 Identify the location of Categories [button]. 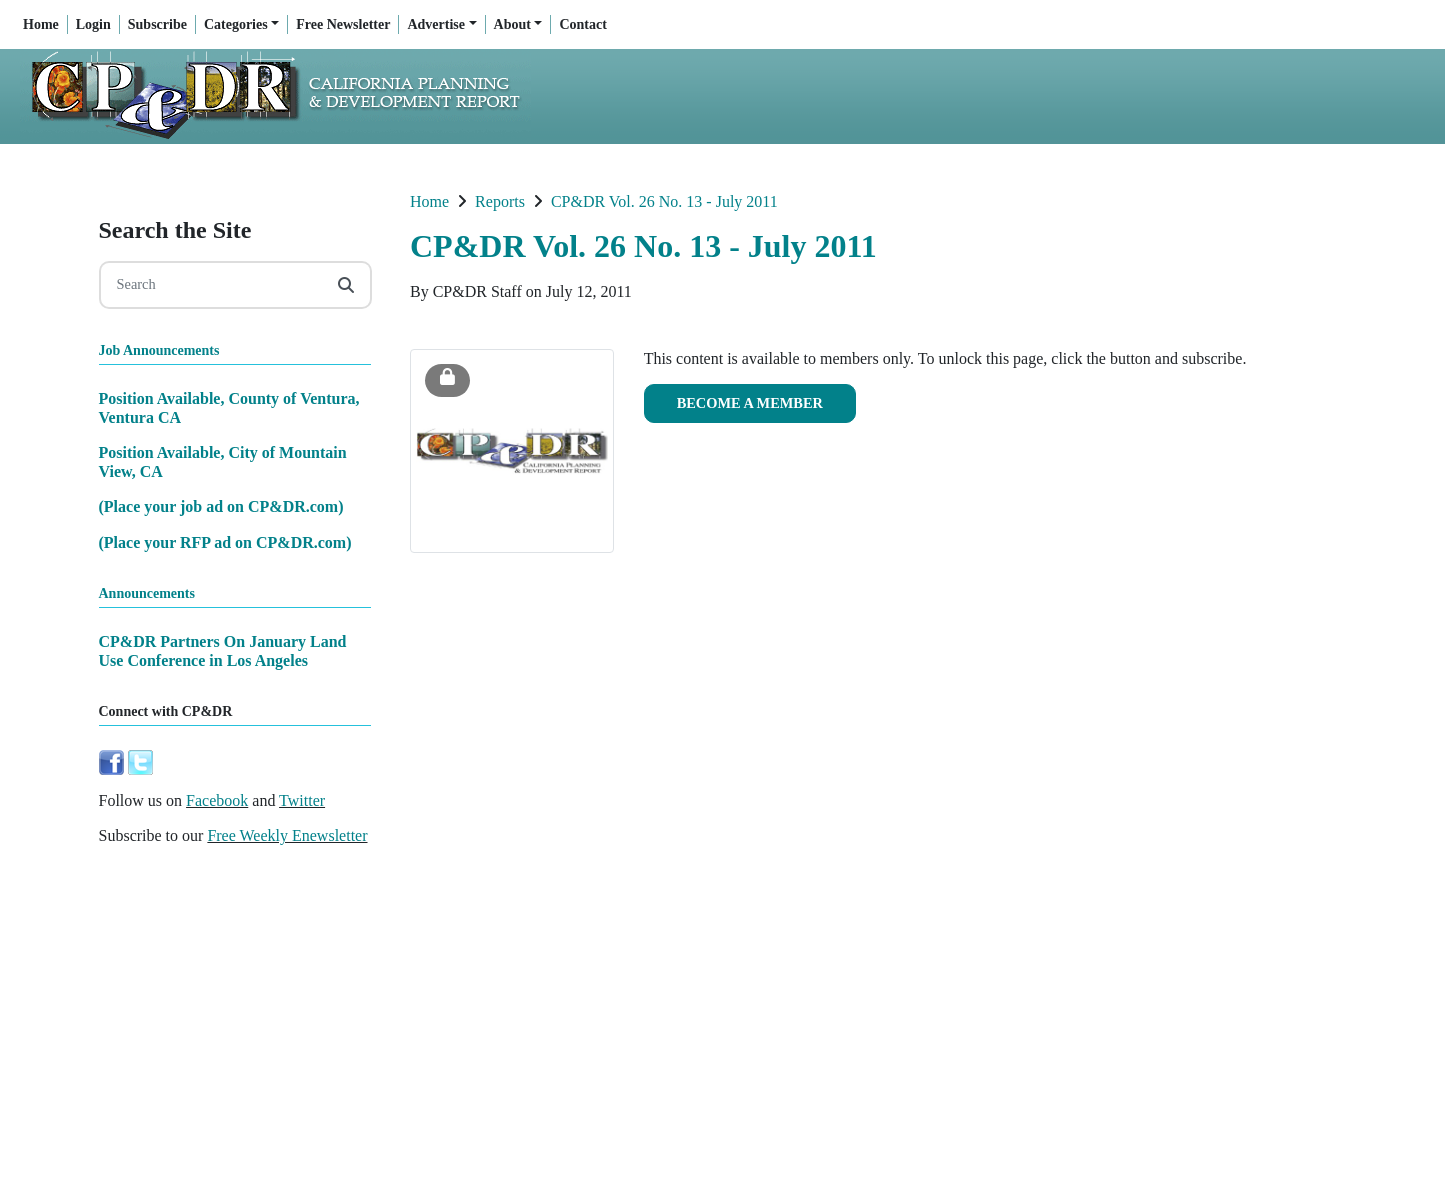
(236, 24).